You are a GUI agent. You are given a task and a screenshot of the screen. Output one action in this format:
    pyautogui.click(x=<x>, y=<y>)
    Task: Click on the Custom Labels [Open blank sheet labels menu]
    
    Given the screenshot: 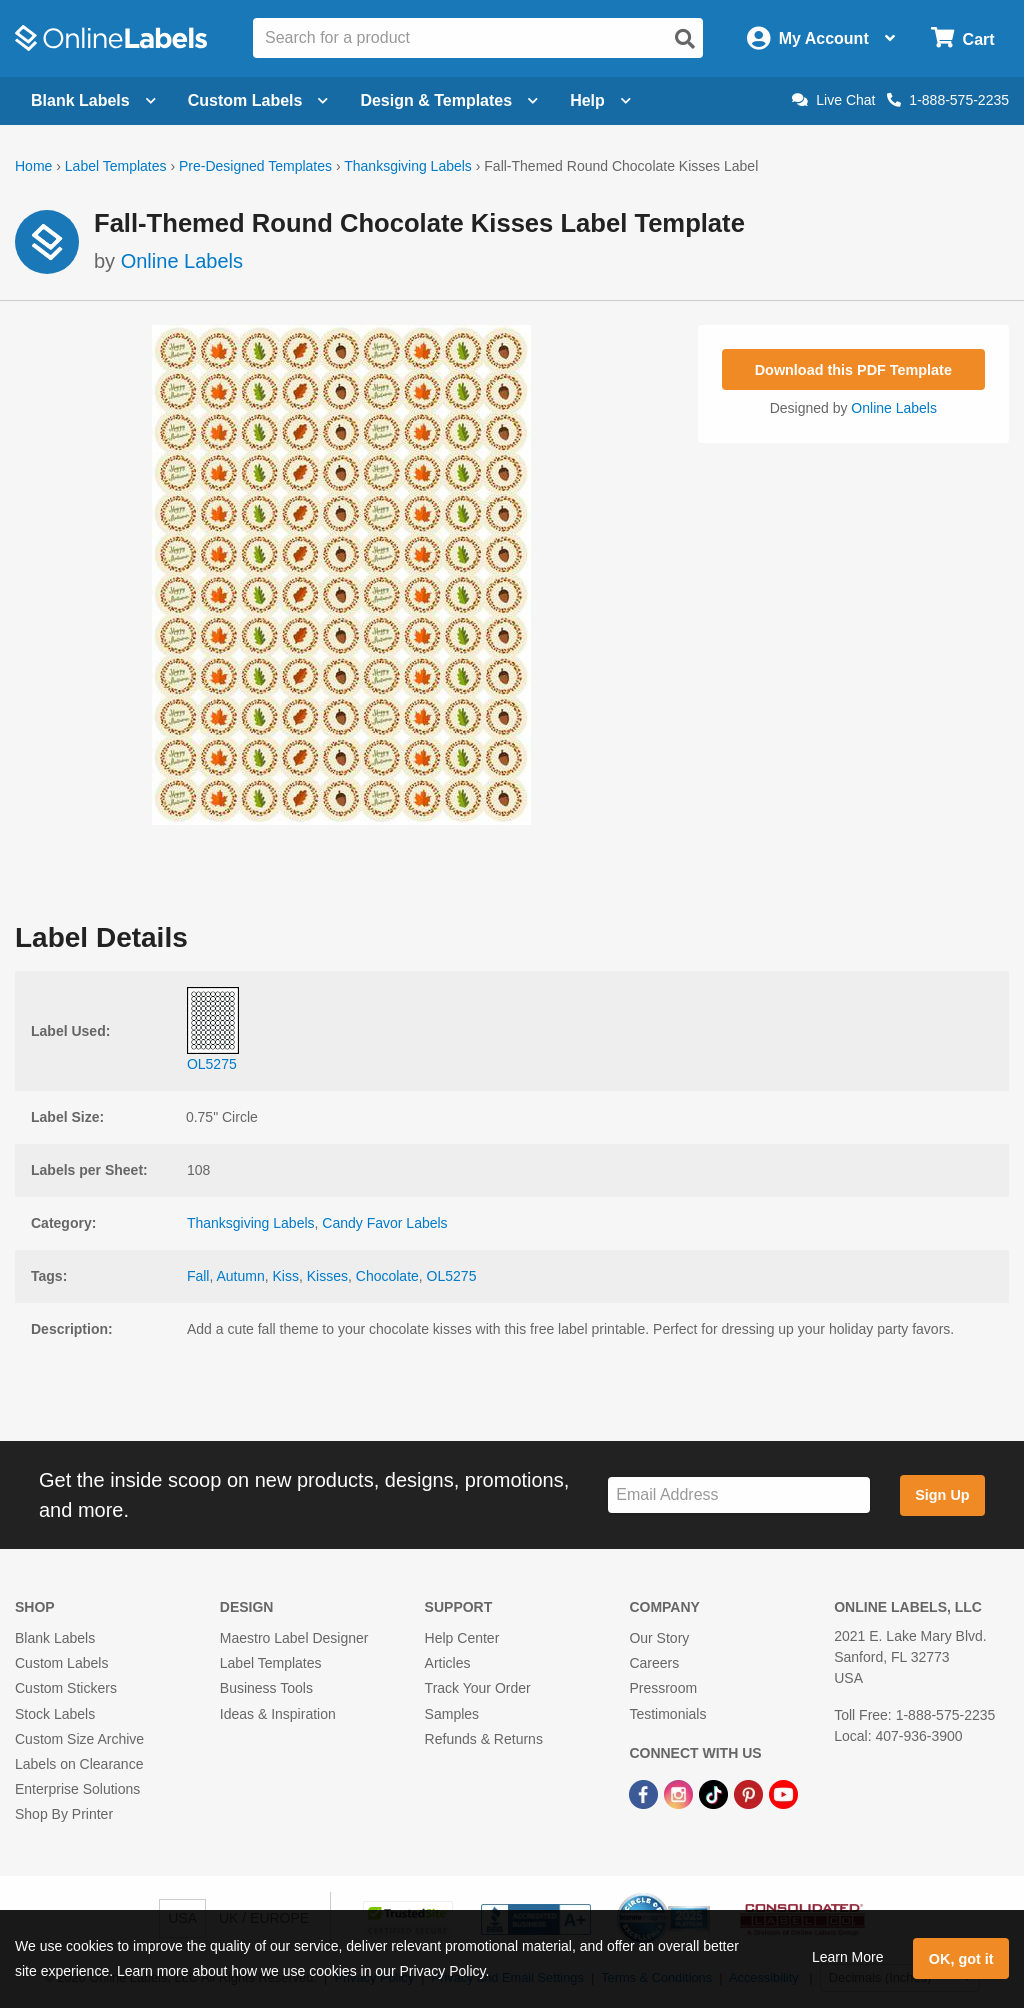 What is the action you would take?
    pyautogui.click(x=258, y=100)
    